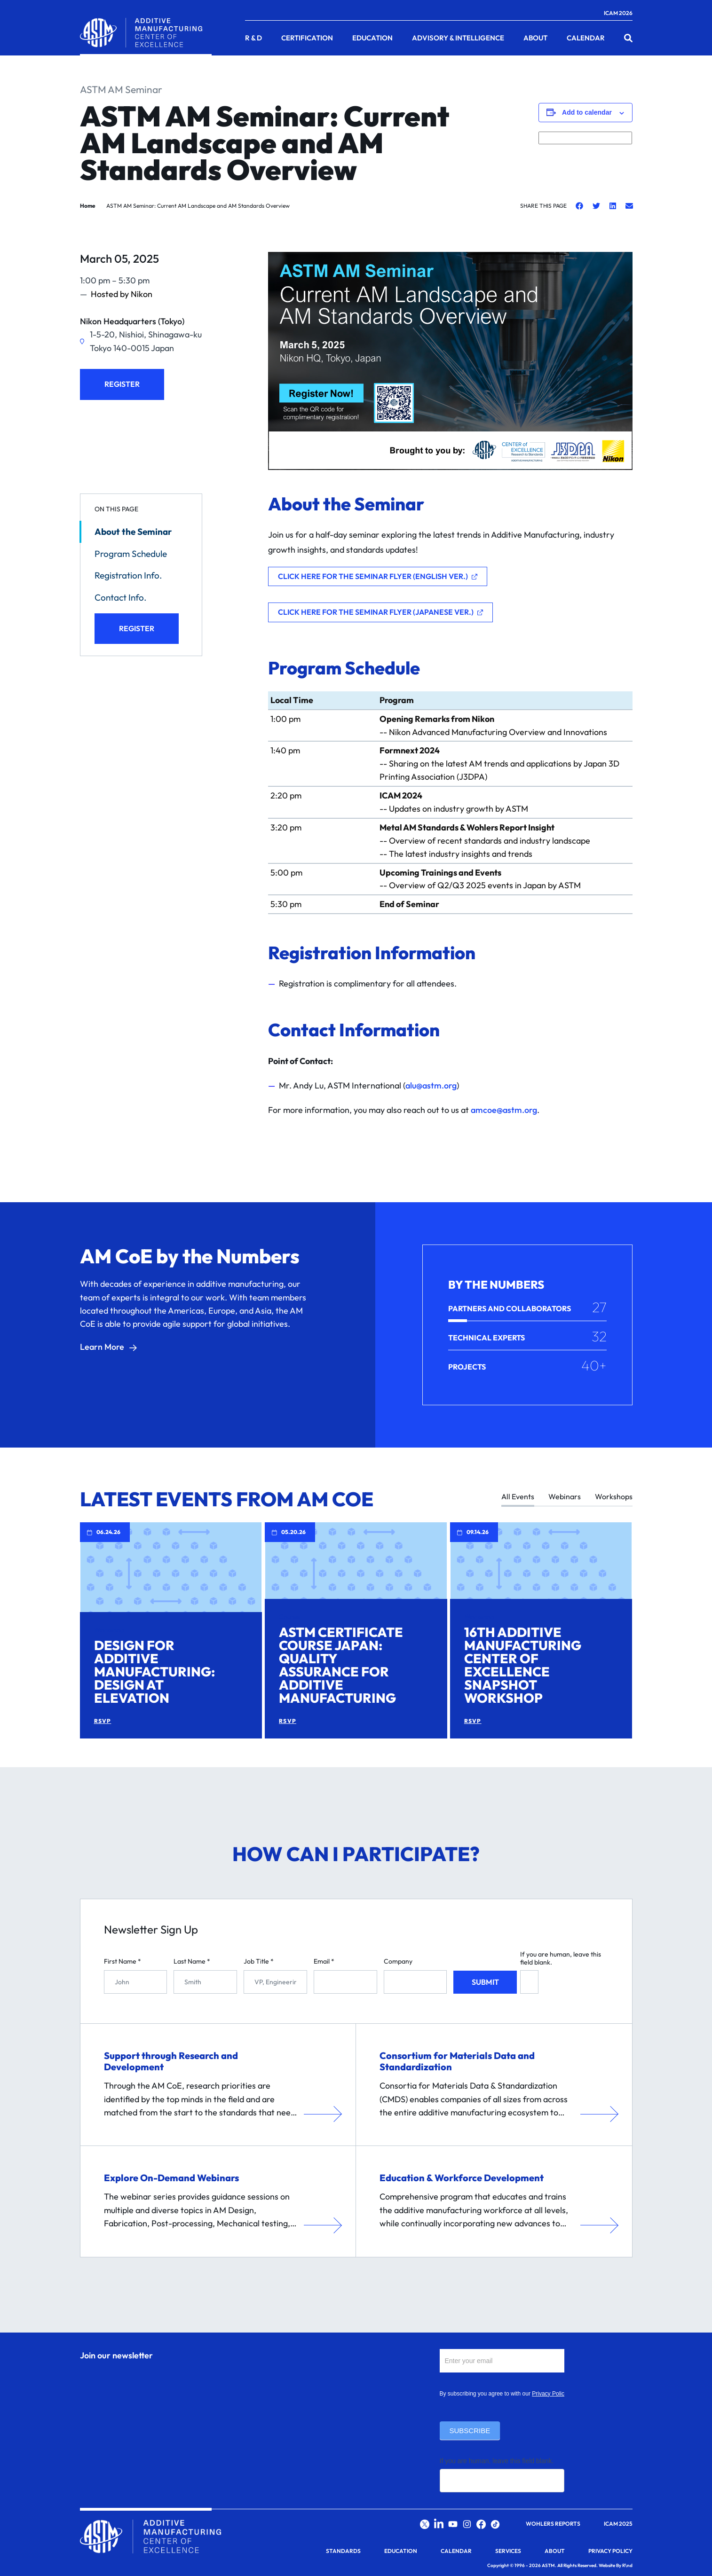 The width and height of the screenshot is (712, 2576). I want to click on Wohlers Reports, so click(553, 2524).